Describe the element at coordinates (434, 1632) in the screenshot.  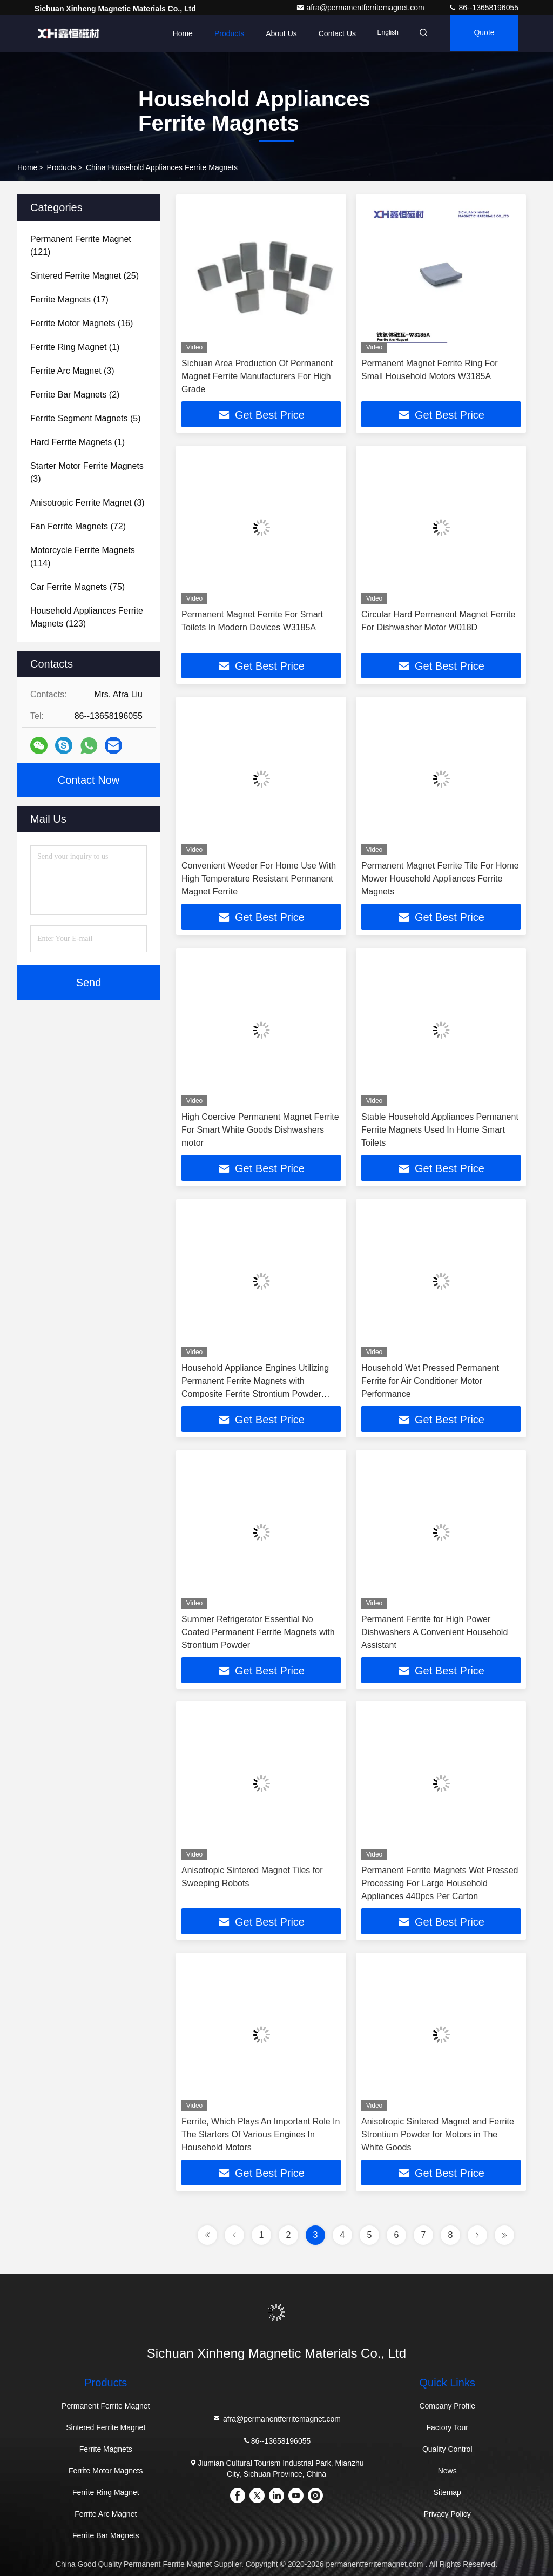
I see `Permanent Ferrite for High Power Dishwashers A Convenient Household Assistant` at that location.